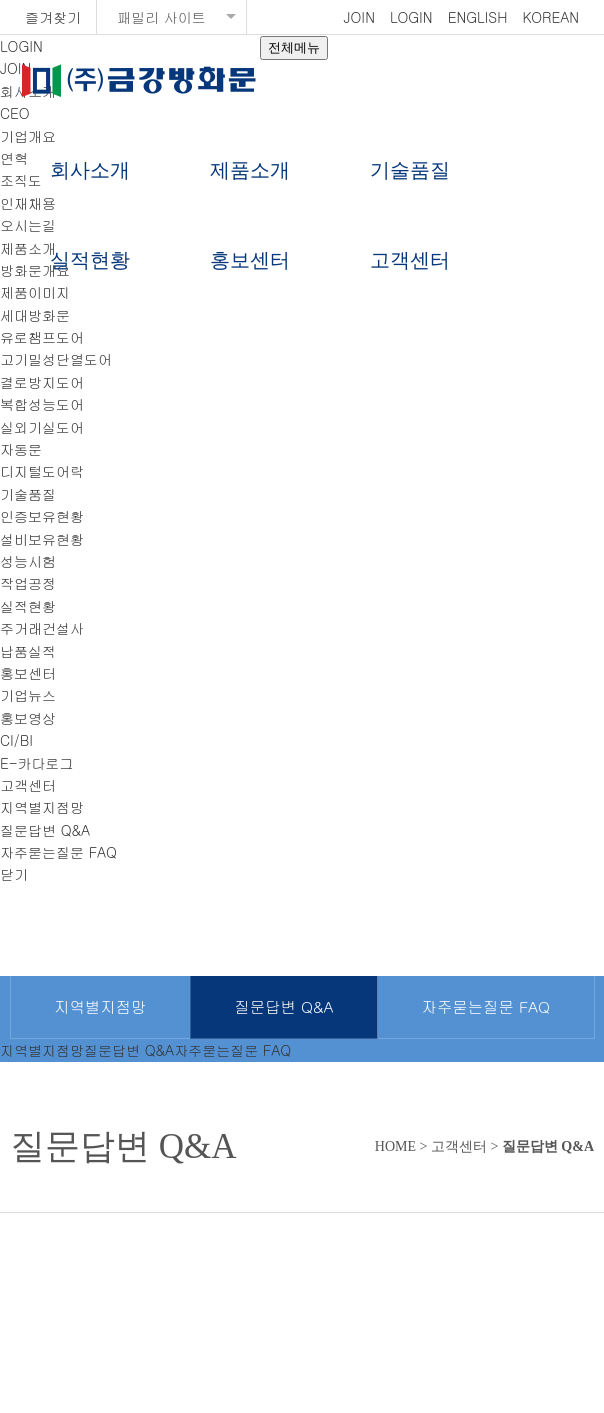  I want to click on 자주묻는질문 FAQ, so click(58, 852).